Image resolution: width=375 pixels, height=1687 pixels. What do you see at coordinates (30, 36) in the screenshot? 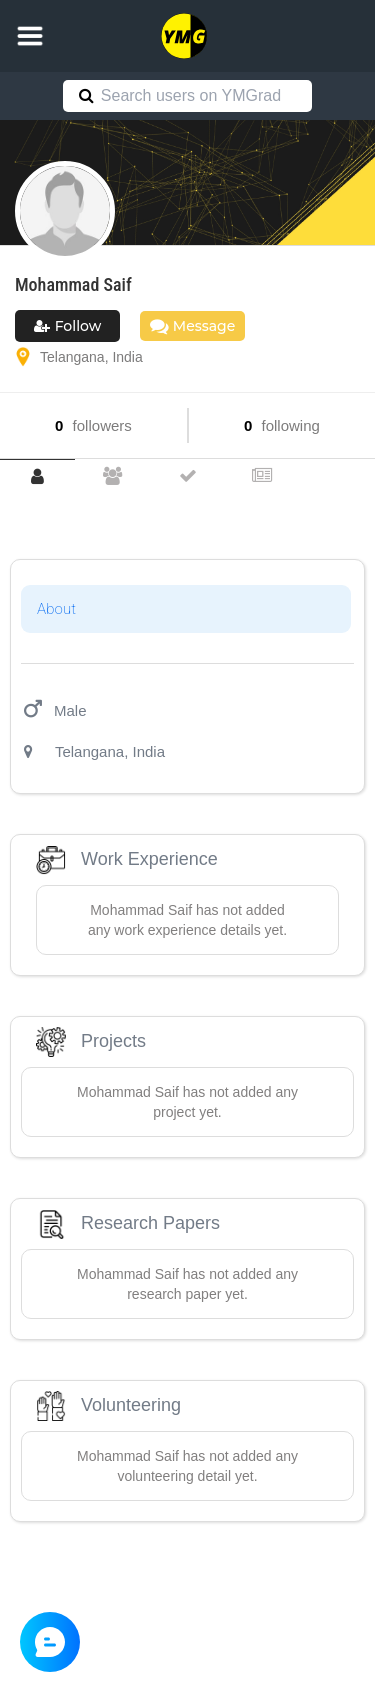
I see `[button]` at bounding box center [30, 36].